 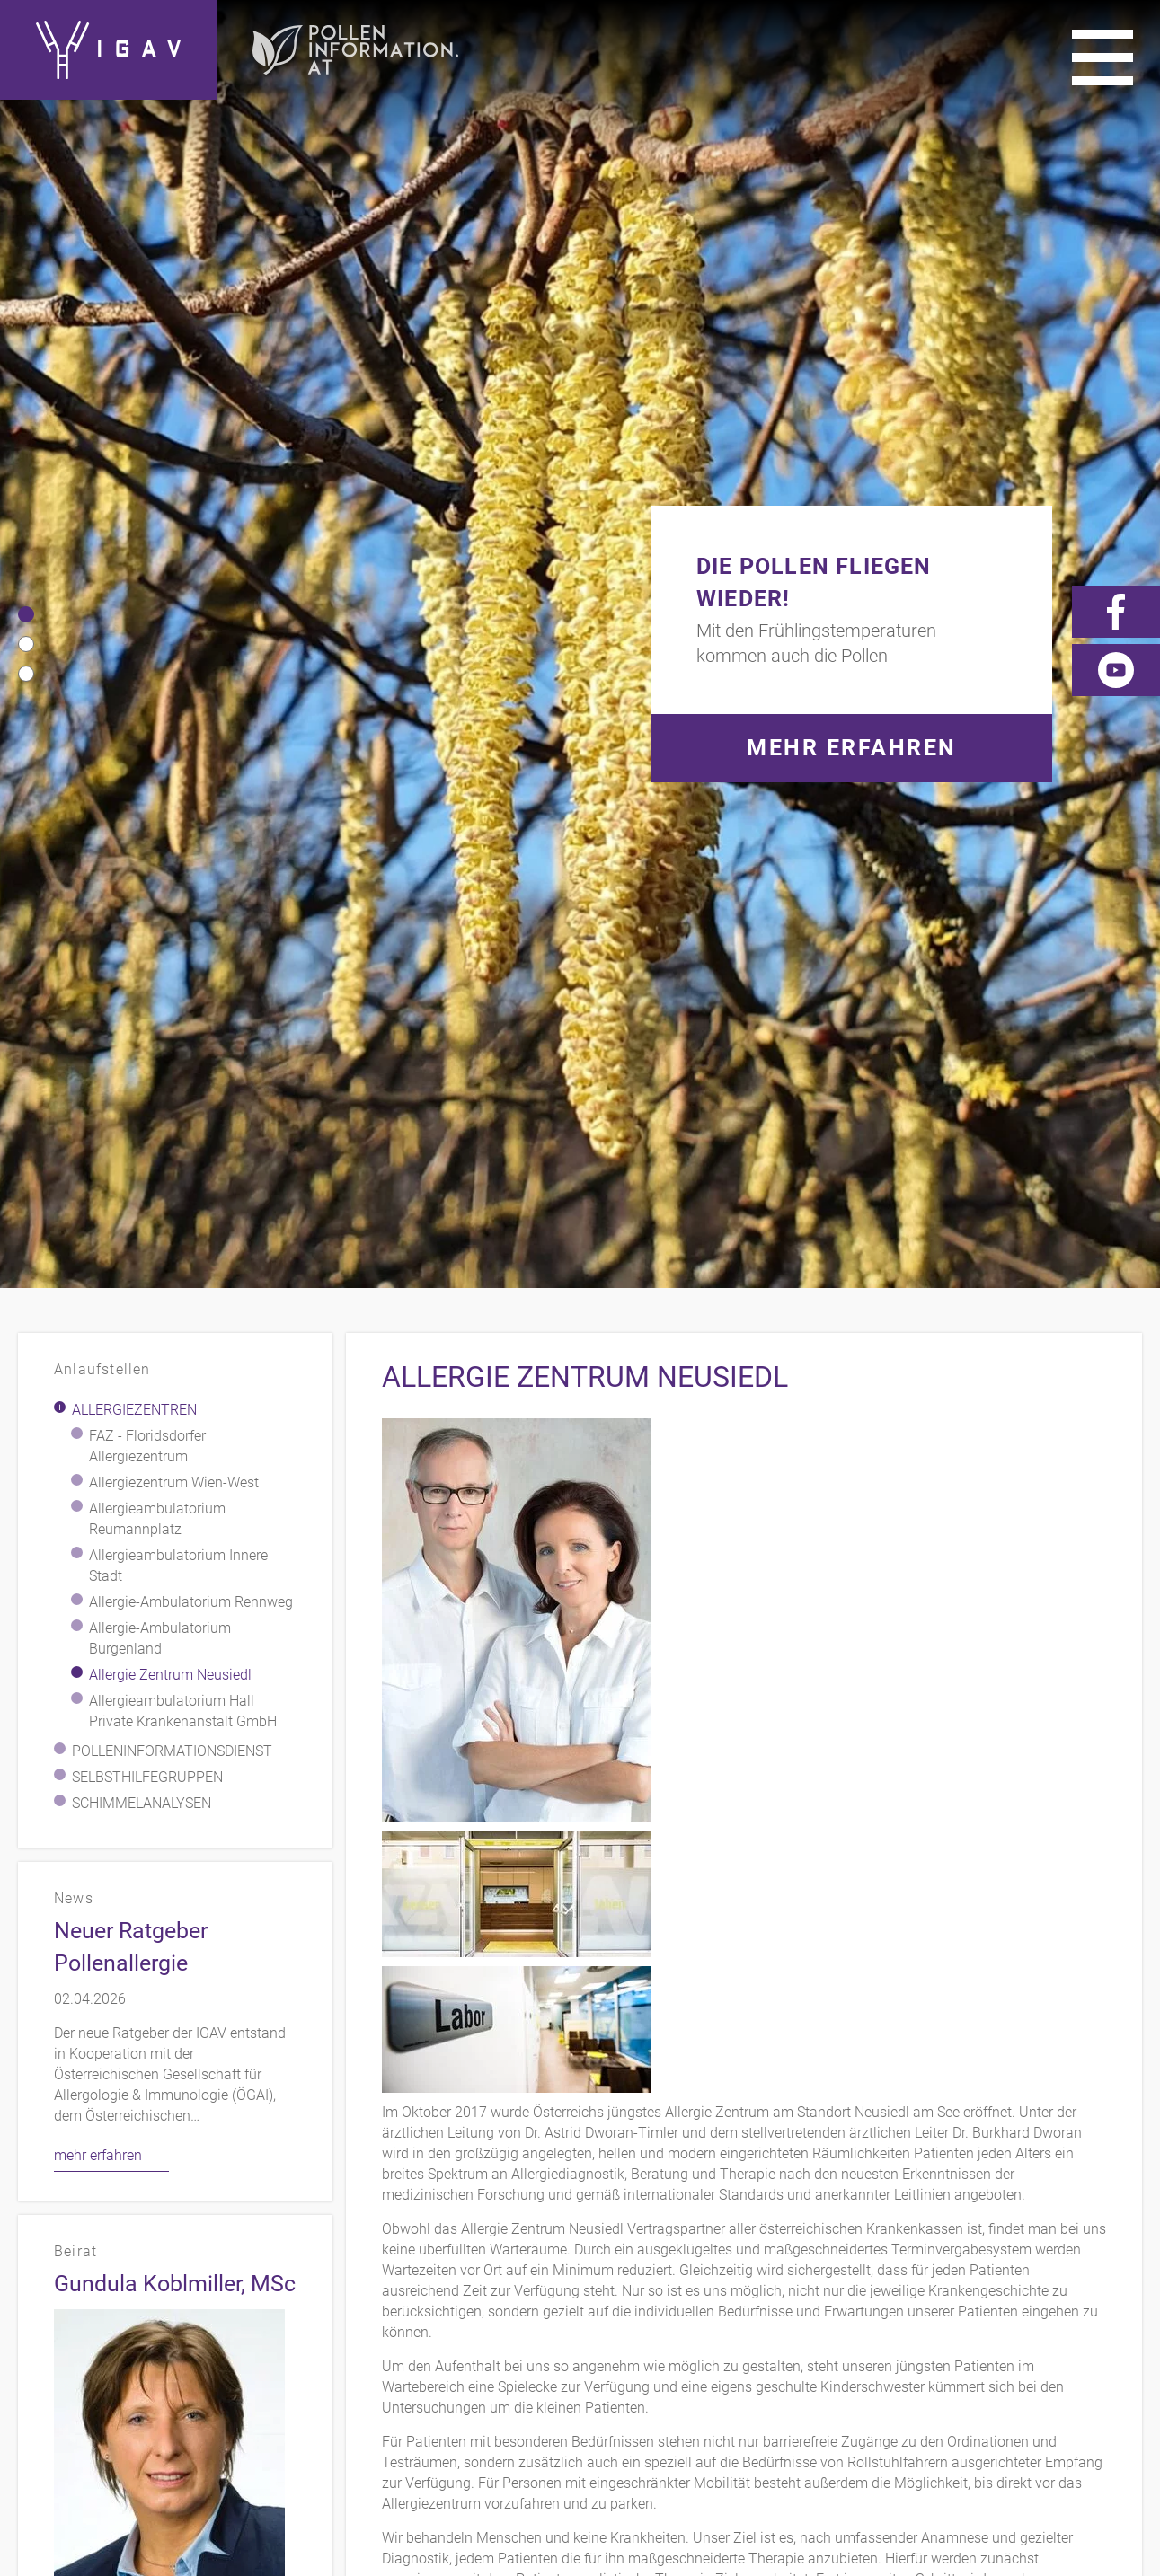 I want to click on Allergiezentren, so click(x=134, y=445).